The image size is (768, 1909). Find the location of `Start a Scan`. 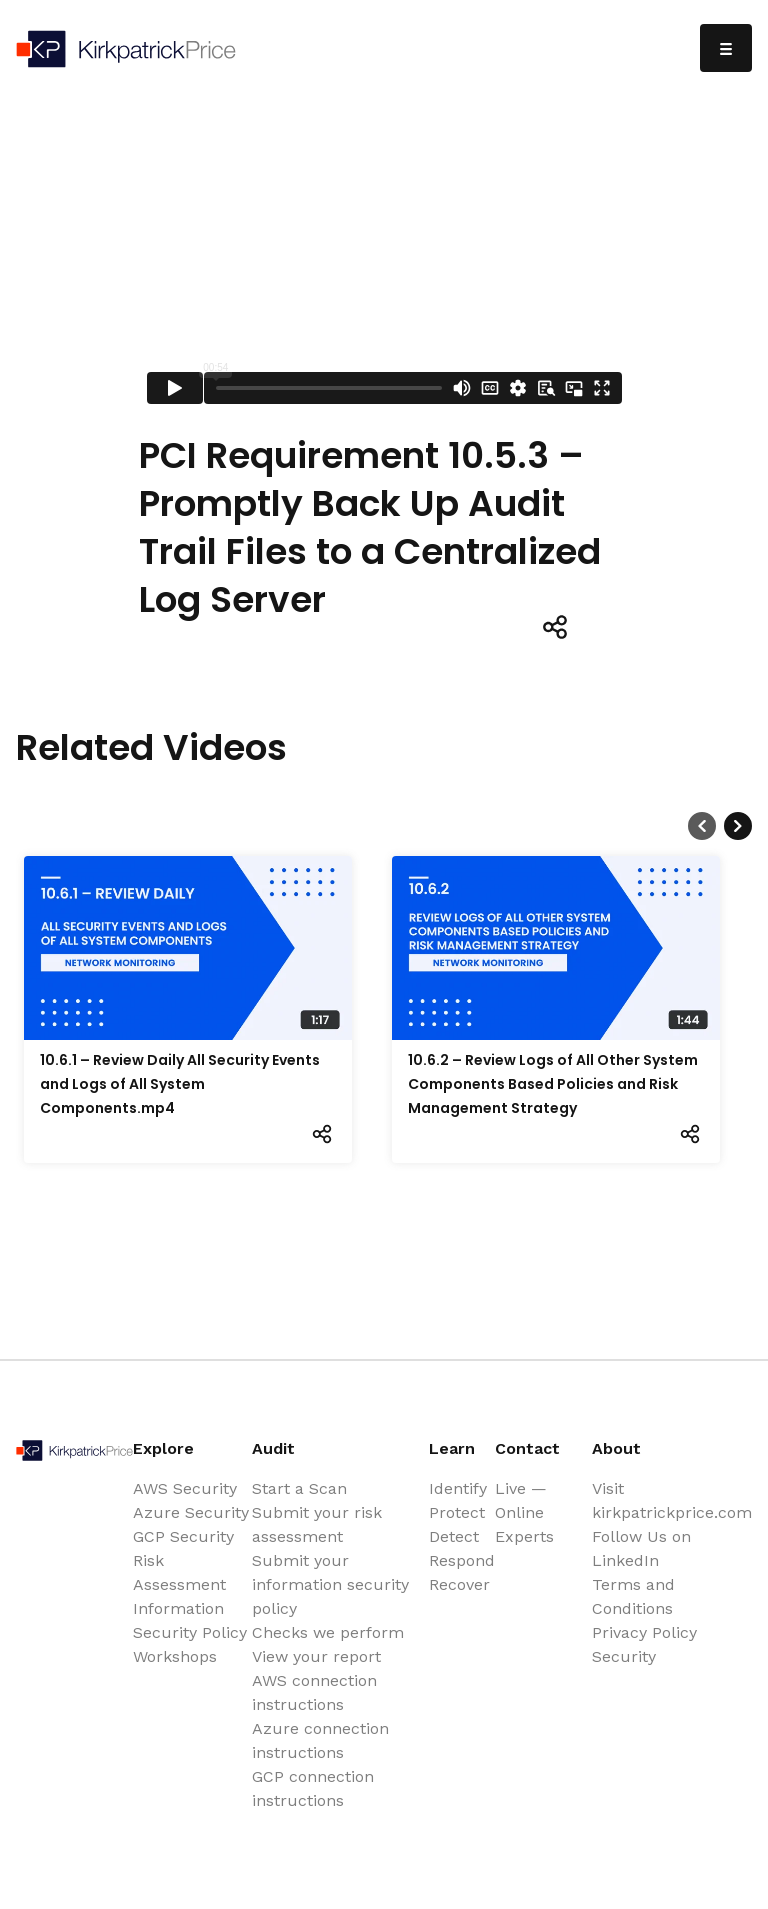

Start a Scan is located at coordinates (299, 1488).